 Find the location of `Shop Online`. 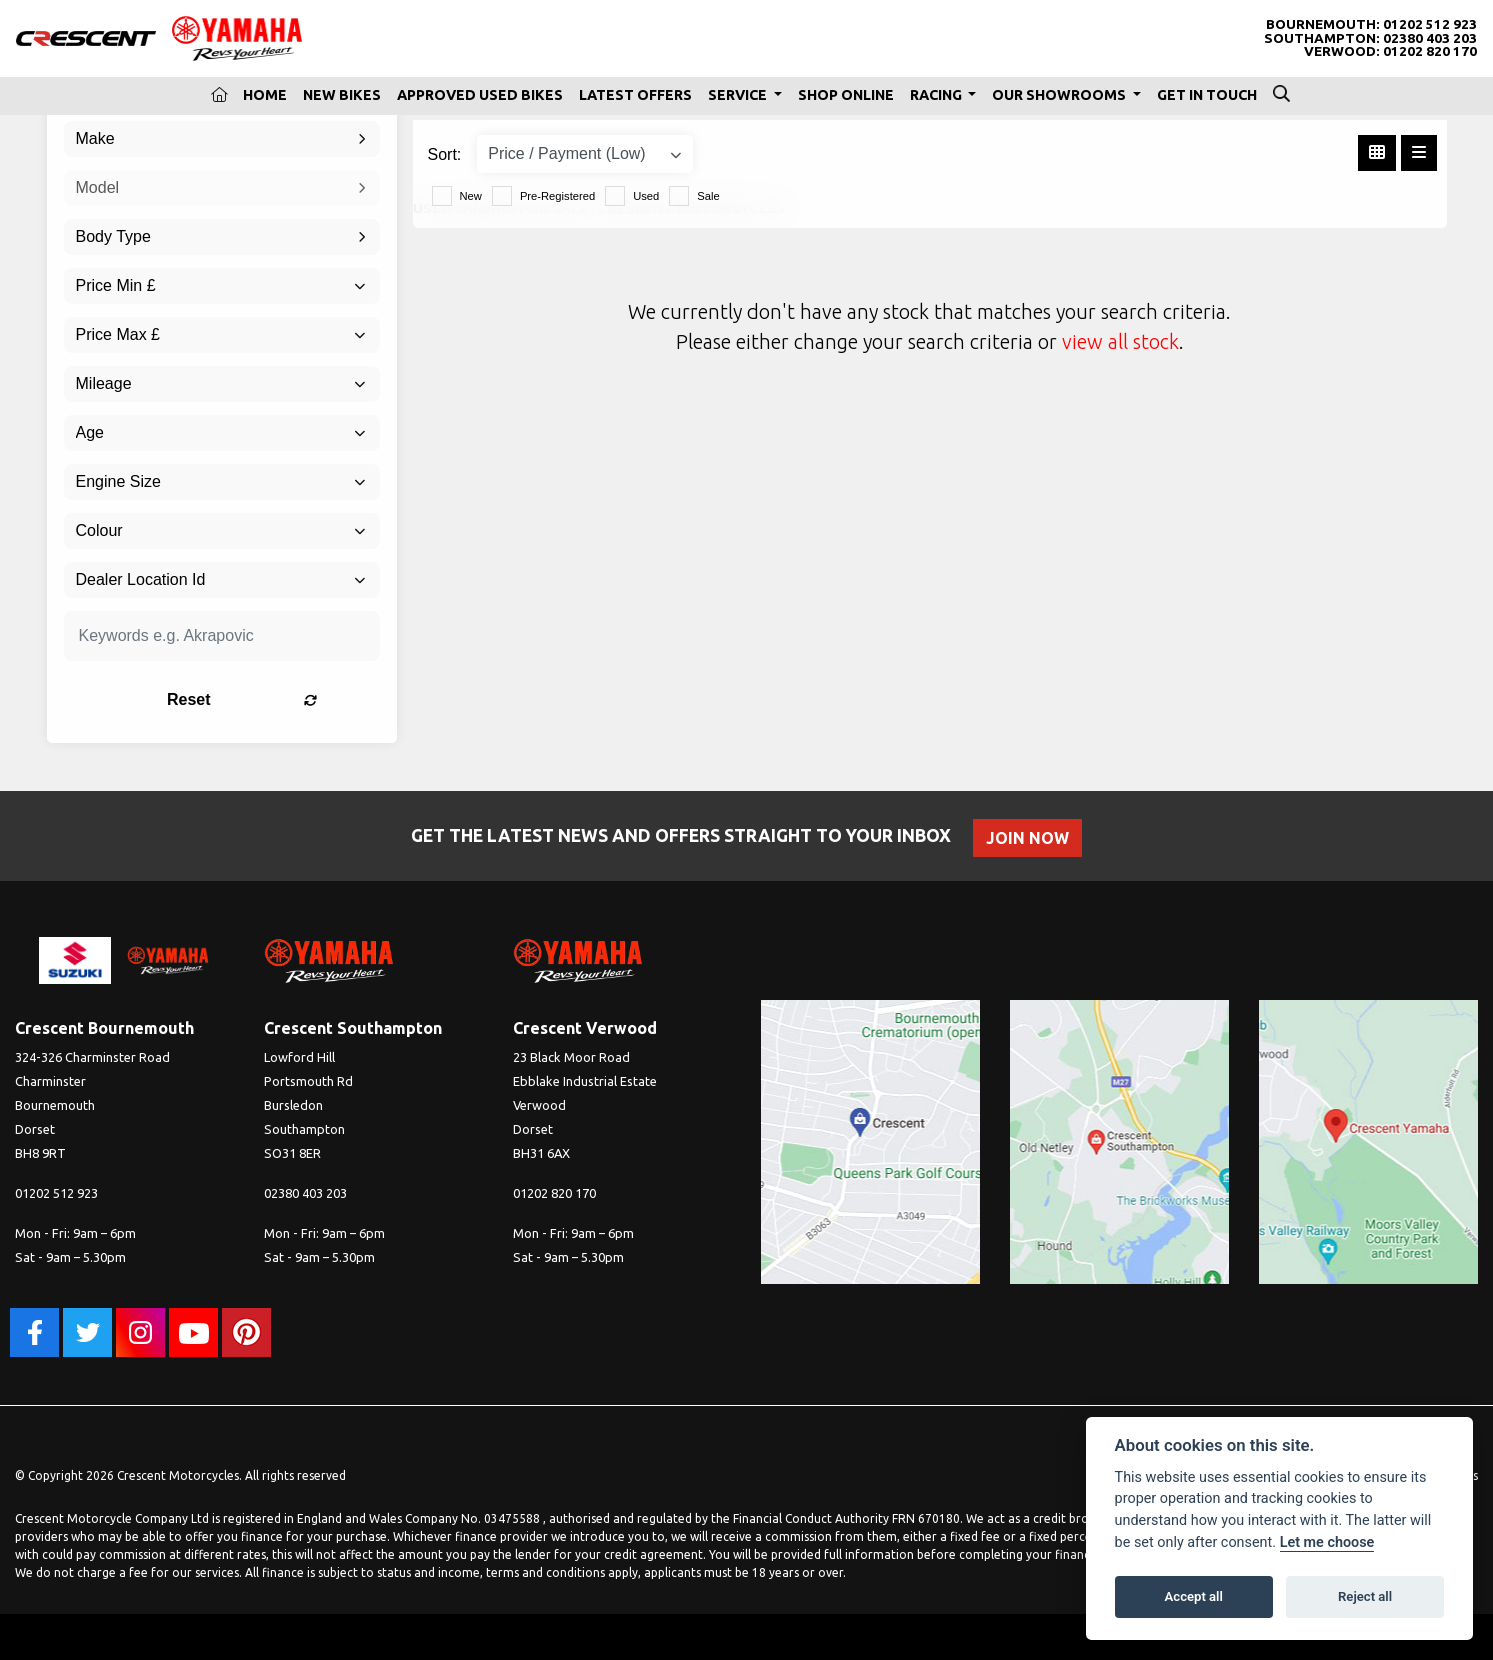

Shop Online is located at coordinates (846, 95).